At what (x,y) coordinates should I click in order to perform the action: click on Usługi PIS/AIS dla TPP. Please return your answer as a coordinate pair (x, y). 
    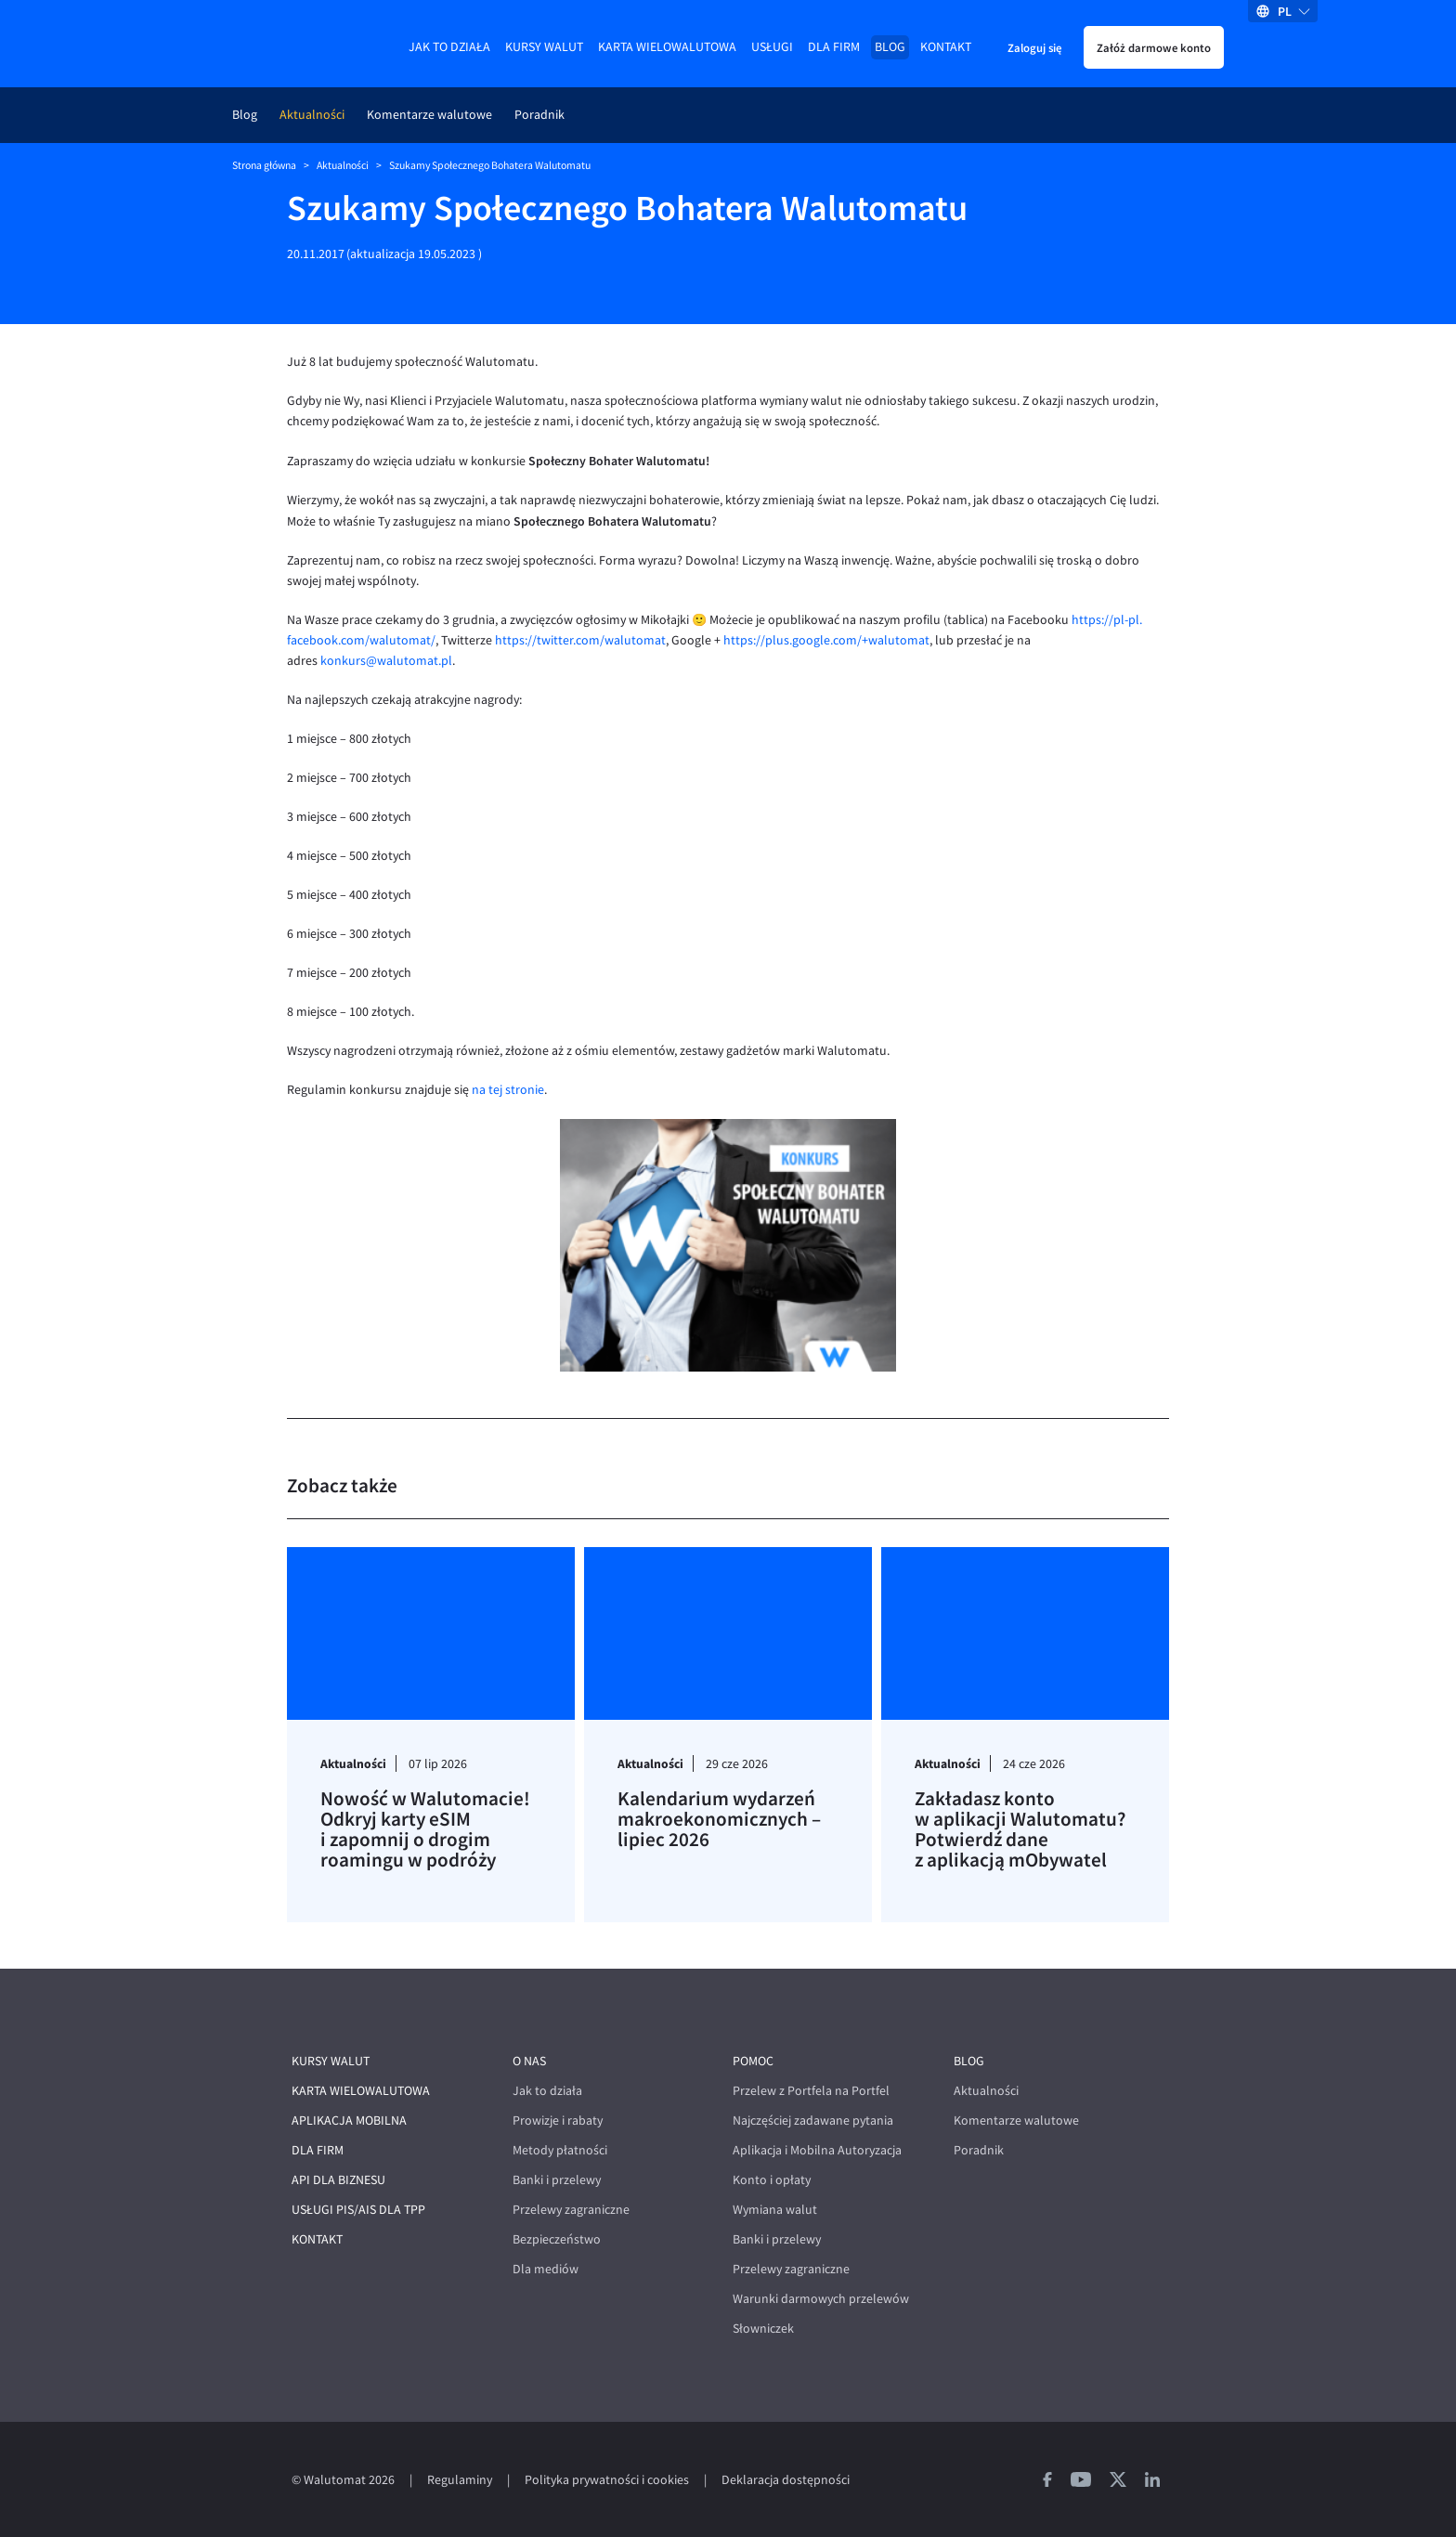
    Looking at the image, I should click on (358, 2210).